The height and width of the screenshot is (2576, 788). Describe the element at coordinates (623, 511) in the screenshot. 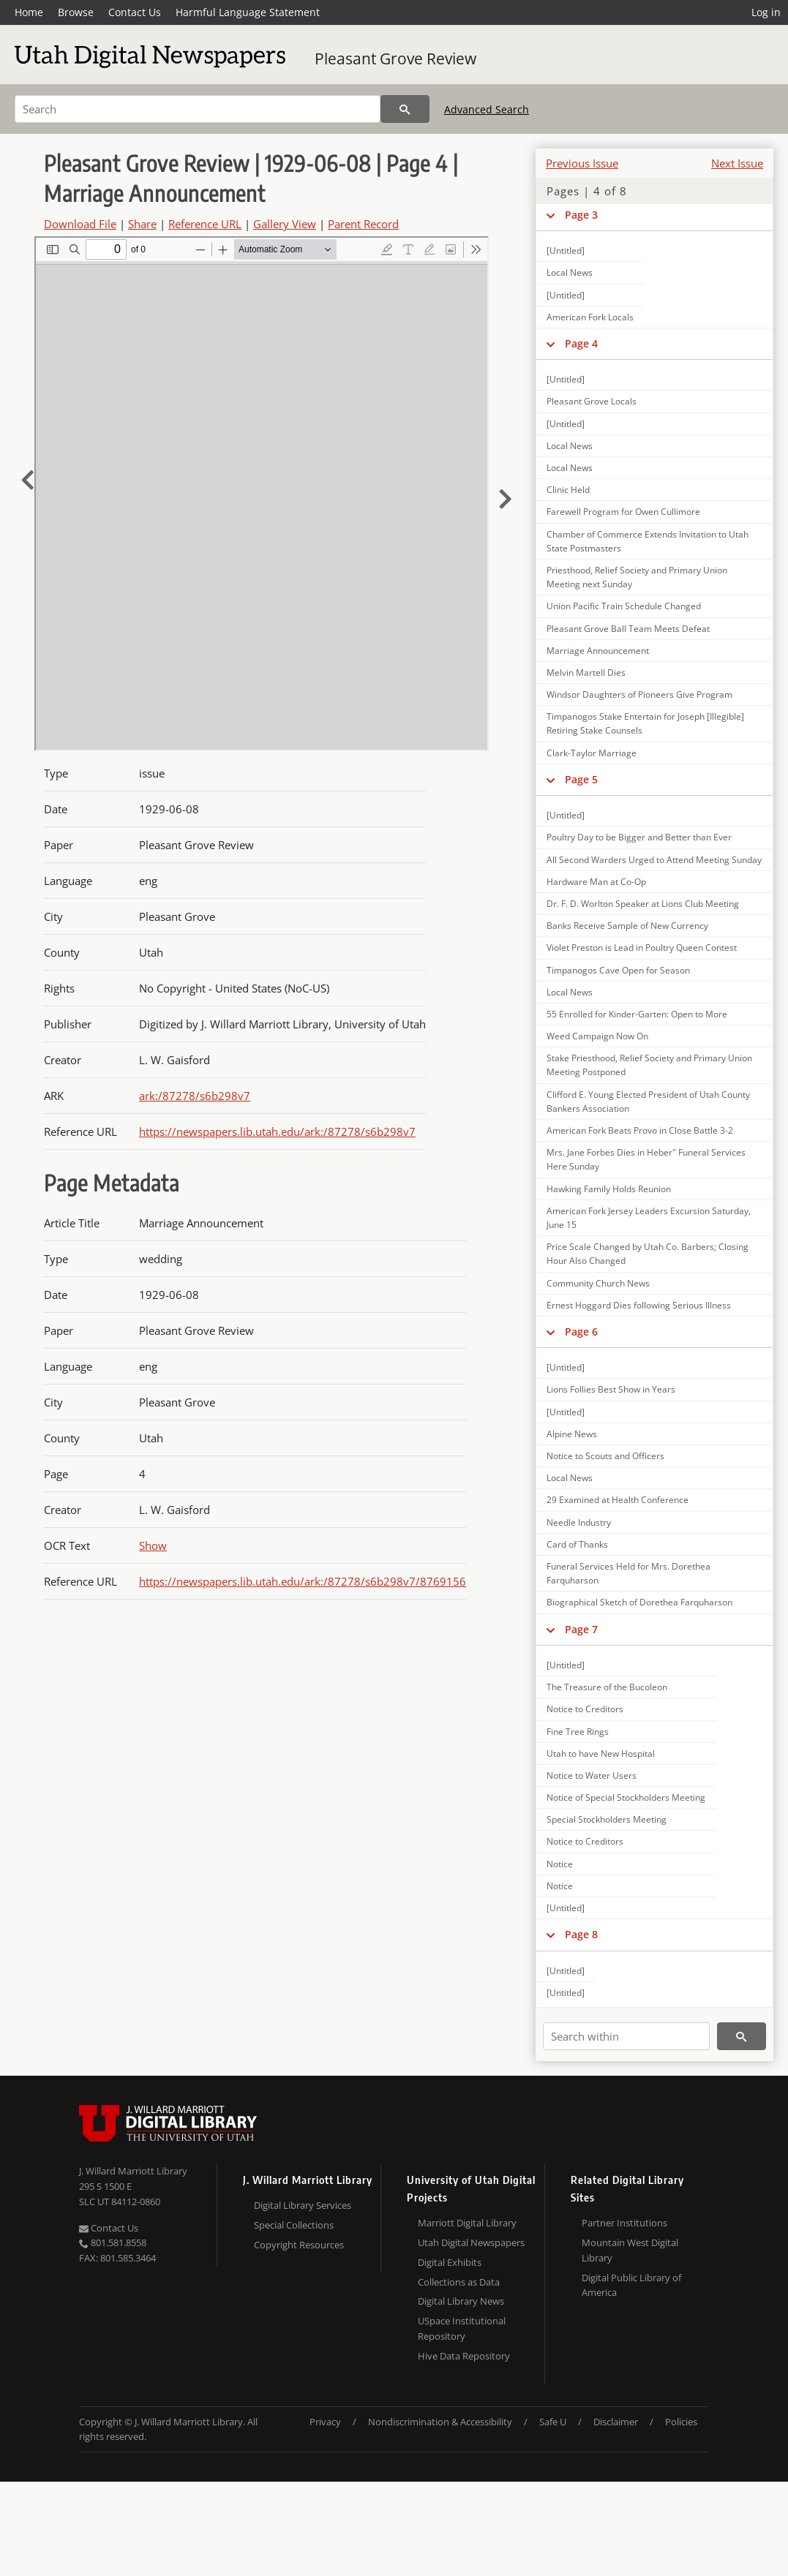

I see `Farewell Program for Owen Cullimore` at that location.